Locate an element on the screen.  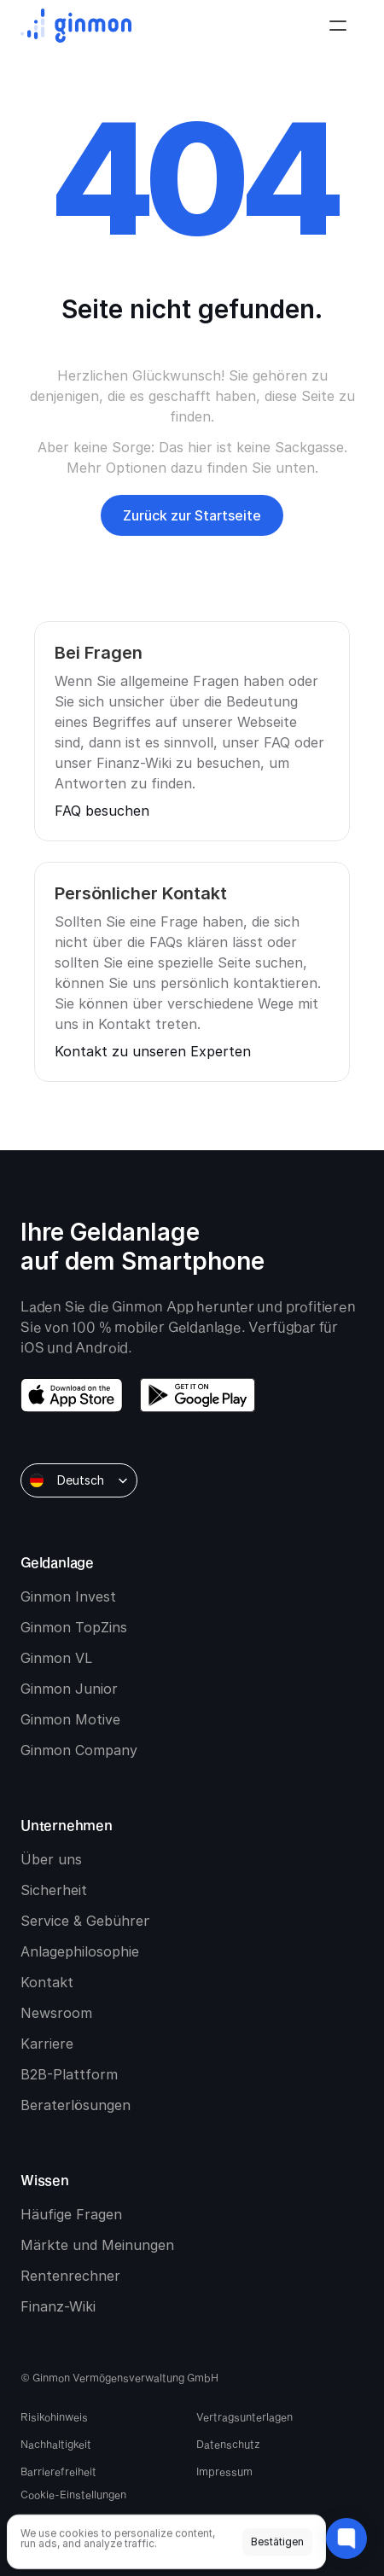
Risikohinweis is located at coordinates (54, 2416).